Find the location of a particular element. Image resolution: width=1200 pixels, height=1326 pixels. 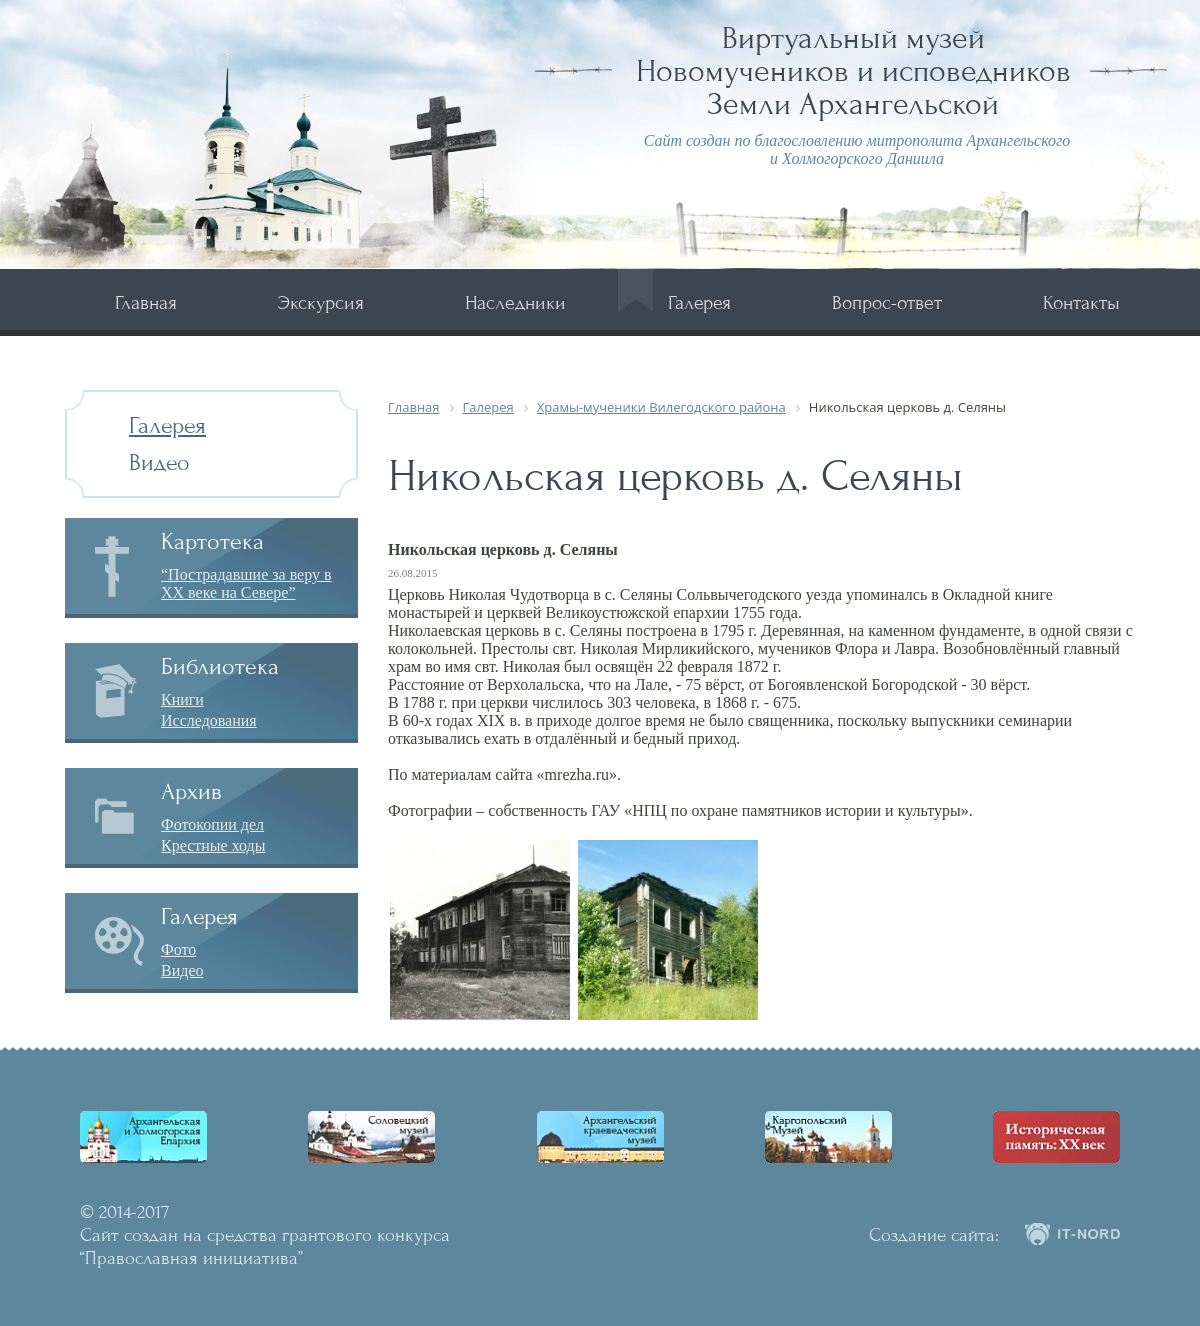

Создание сайта: is located at coordinates (934, 1235).